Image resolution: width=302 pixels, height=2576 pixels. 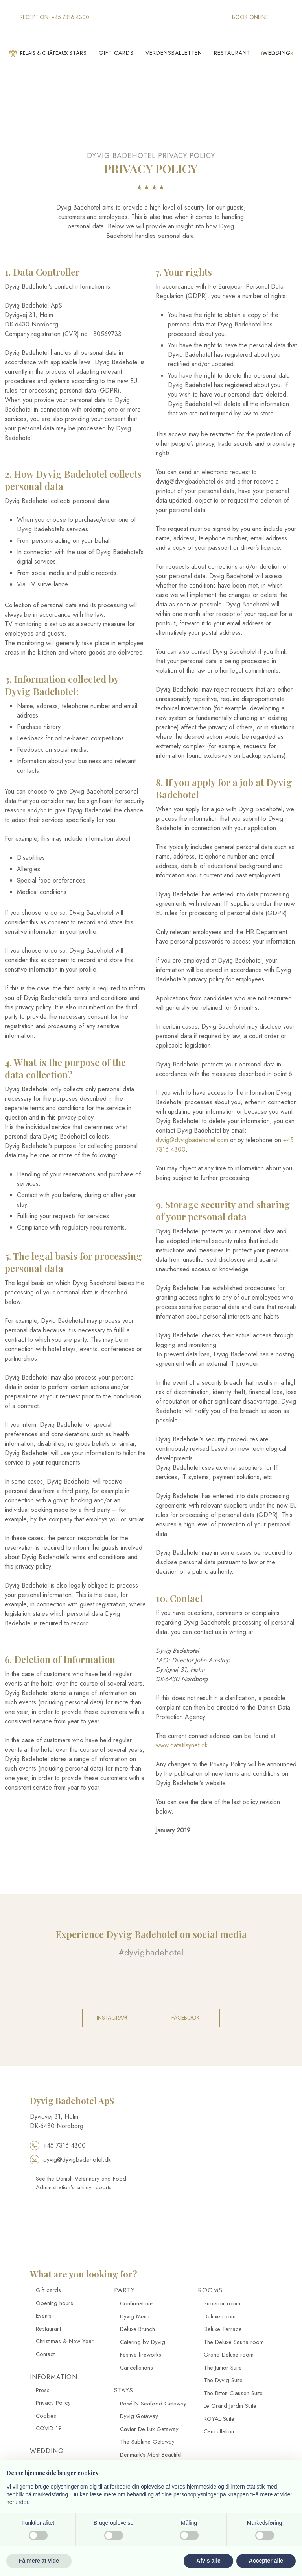 What do you see at coordinates (266, 2560) in the screenshot?
I see `Accepter alle [button]` at bounding box center [266, 2560].